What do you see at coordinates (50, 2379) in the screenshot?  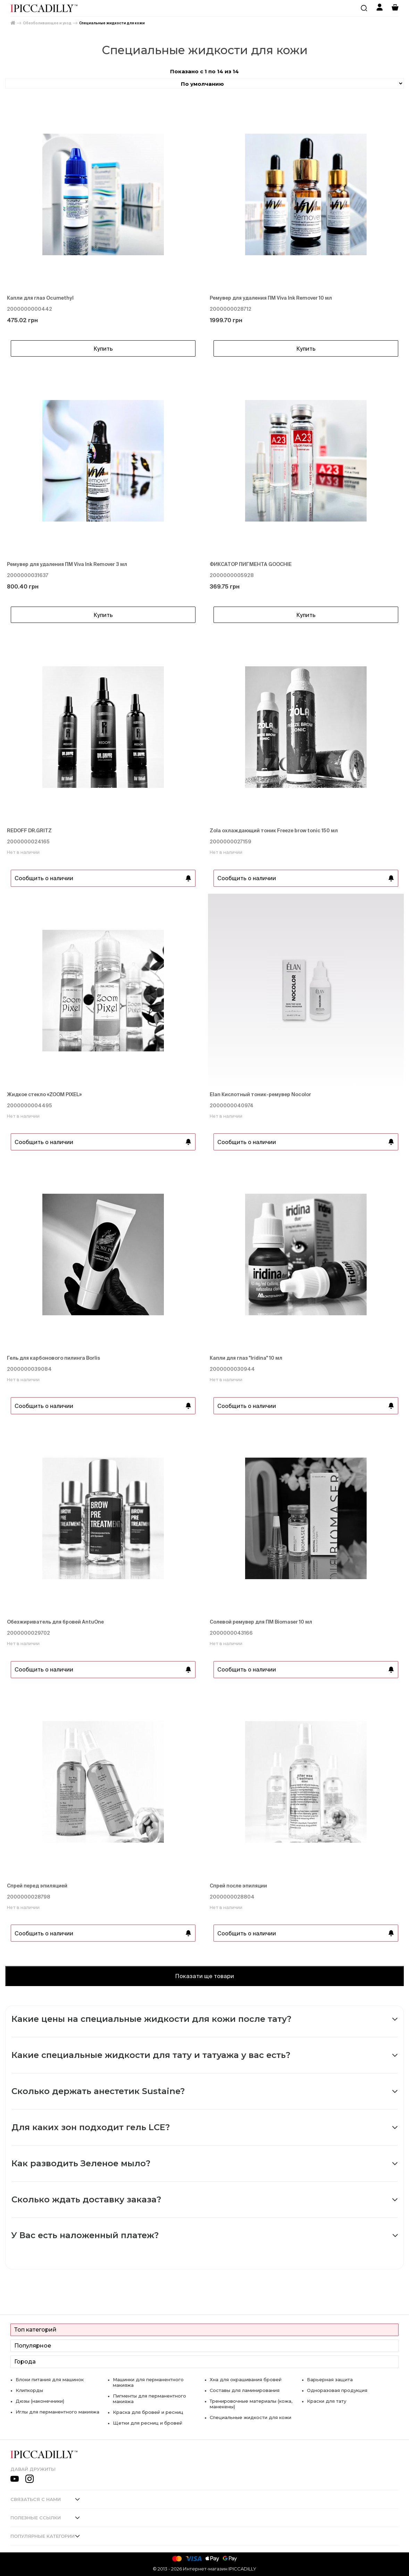 I see `Блоки питания для машинок` at bounding box center [50, 2379].